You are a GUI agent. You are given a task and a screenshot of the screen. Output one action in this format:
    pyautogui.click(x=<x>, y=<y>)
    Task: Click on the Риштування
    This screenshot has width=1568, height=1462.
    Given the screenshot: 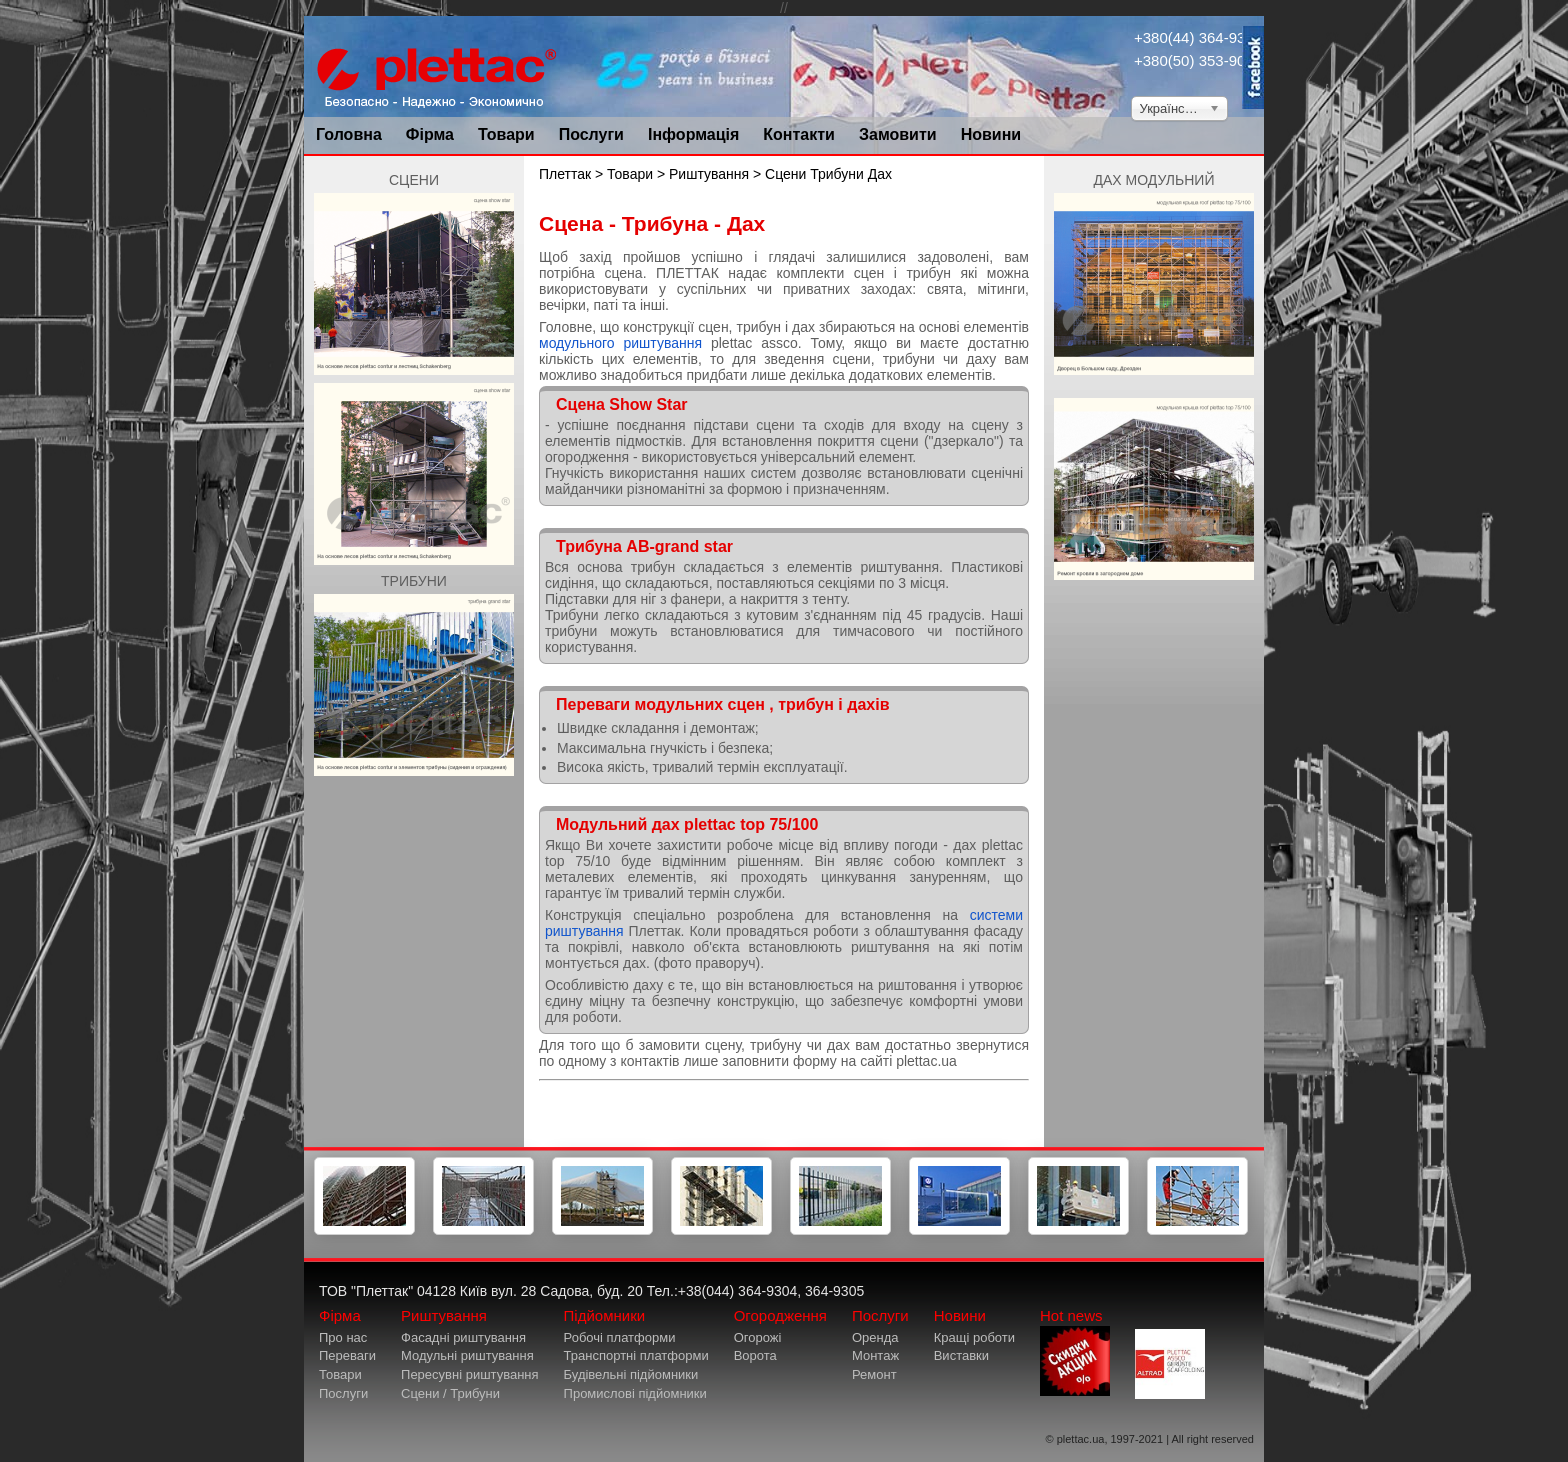 What is the action you would take?
    pyautogui.click(x=709, y=174)
    